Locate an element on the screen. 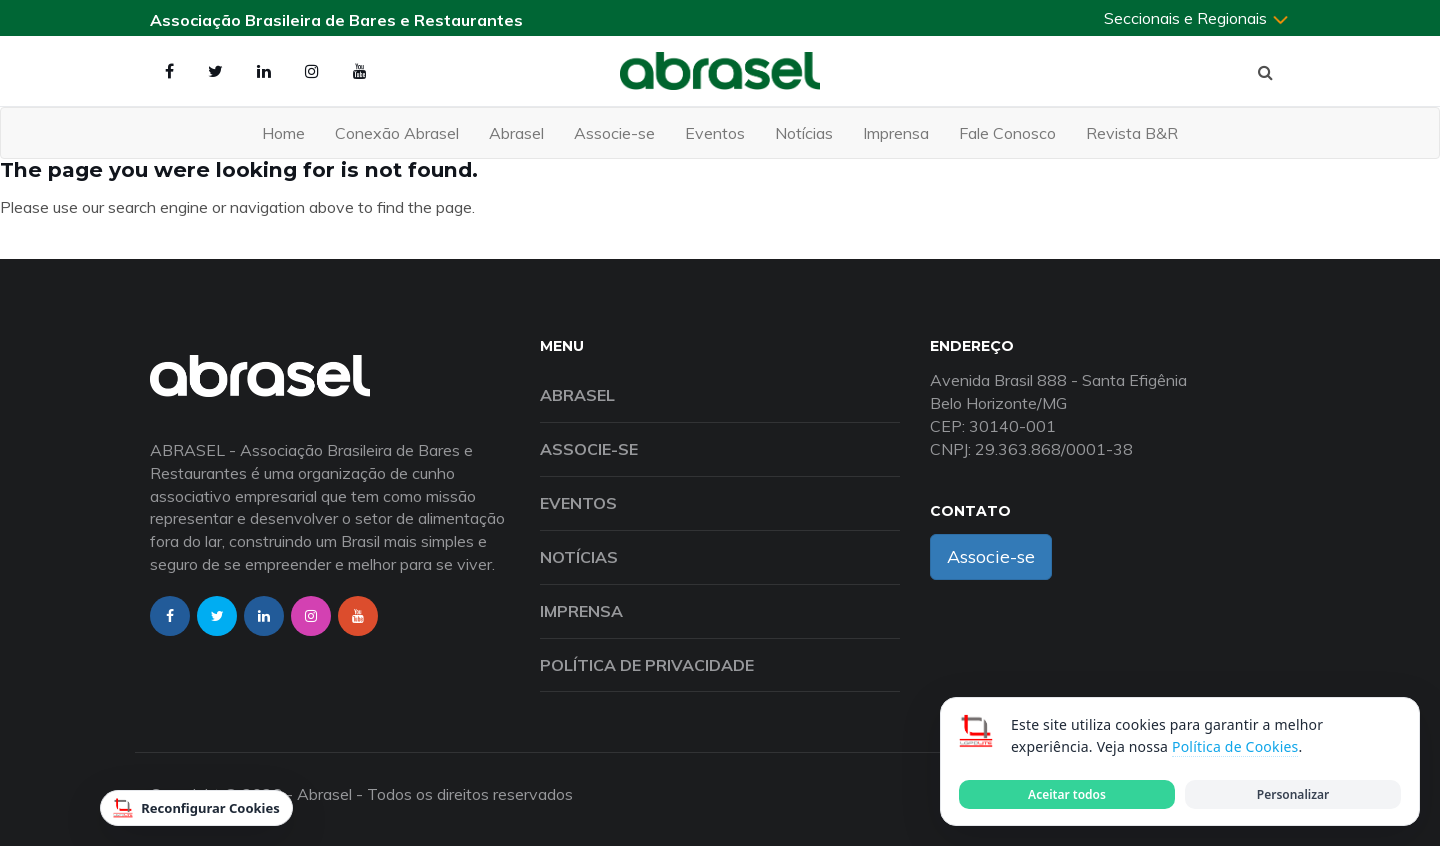 Image resolution: width=1440 pixels, height=846 pixels. Notícias is located at coordinates (804, 133).